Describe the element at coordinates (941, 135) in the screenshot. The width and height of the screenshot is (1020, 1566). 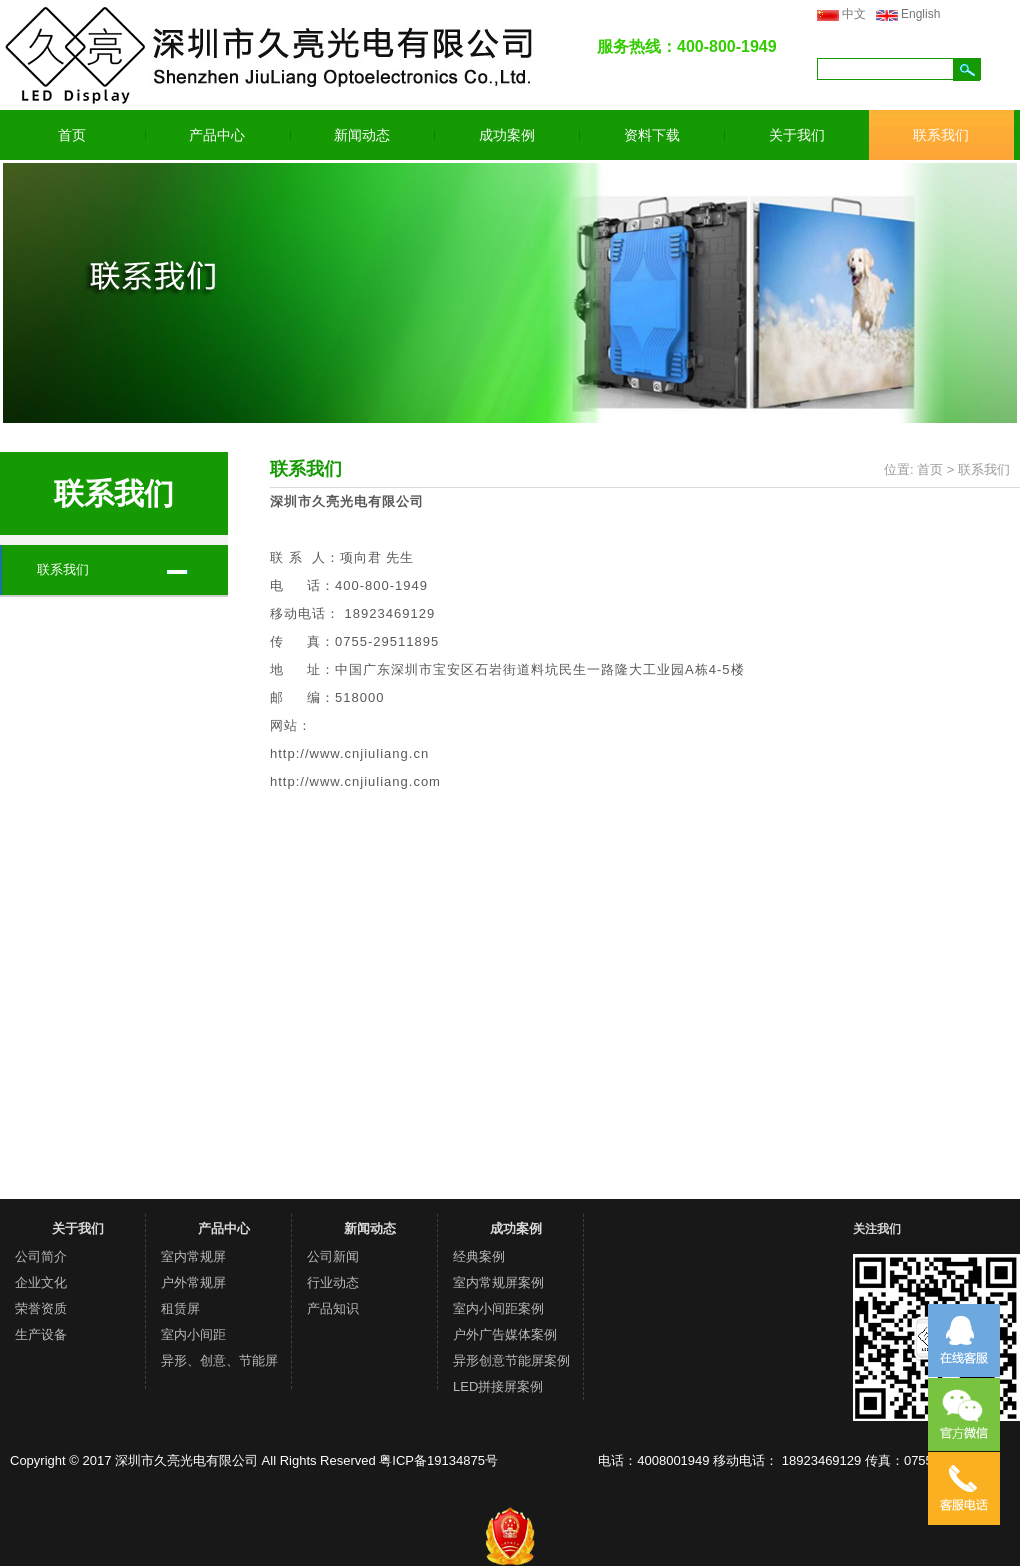
I see `联系我们` at that location.